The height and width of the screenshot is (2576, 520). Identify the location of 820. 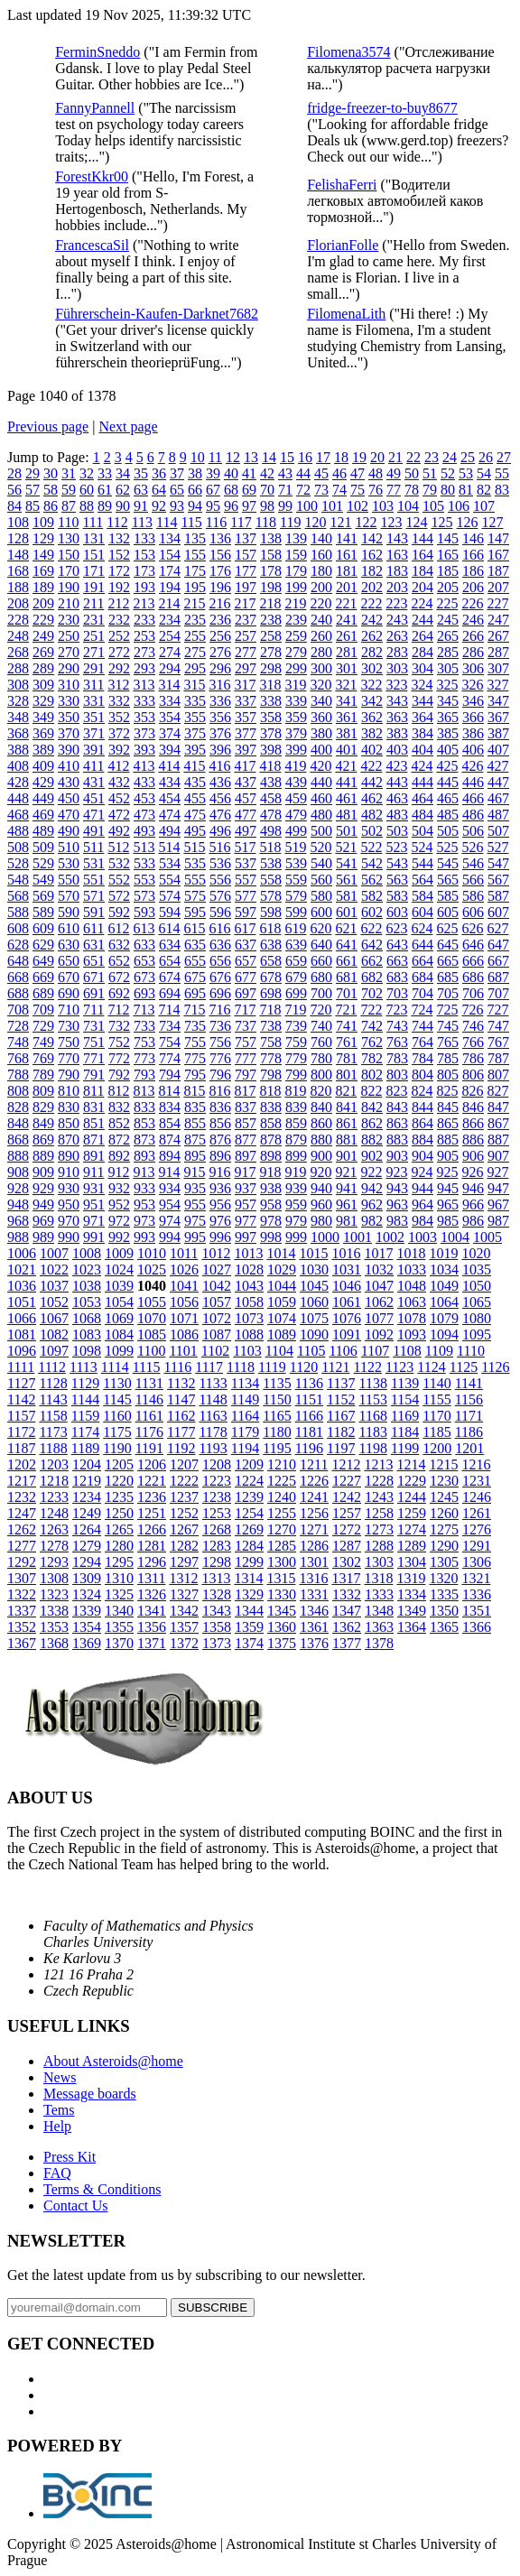
(320, 1090).